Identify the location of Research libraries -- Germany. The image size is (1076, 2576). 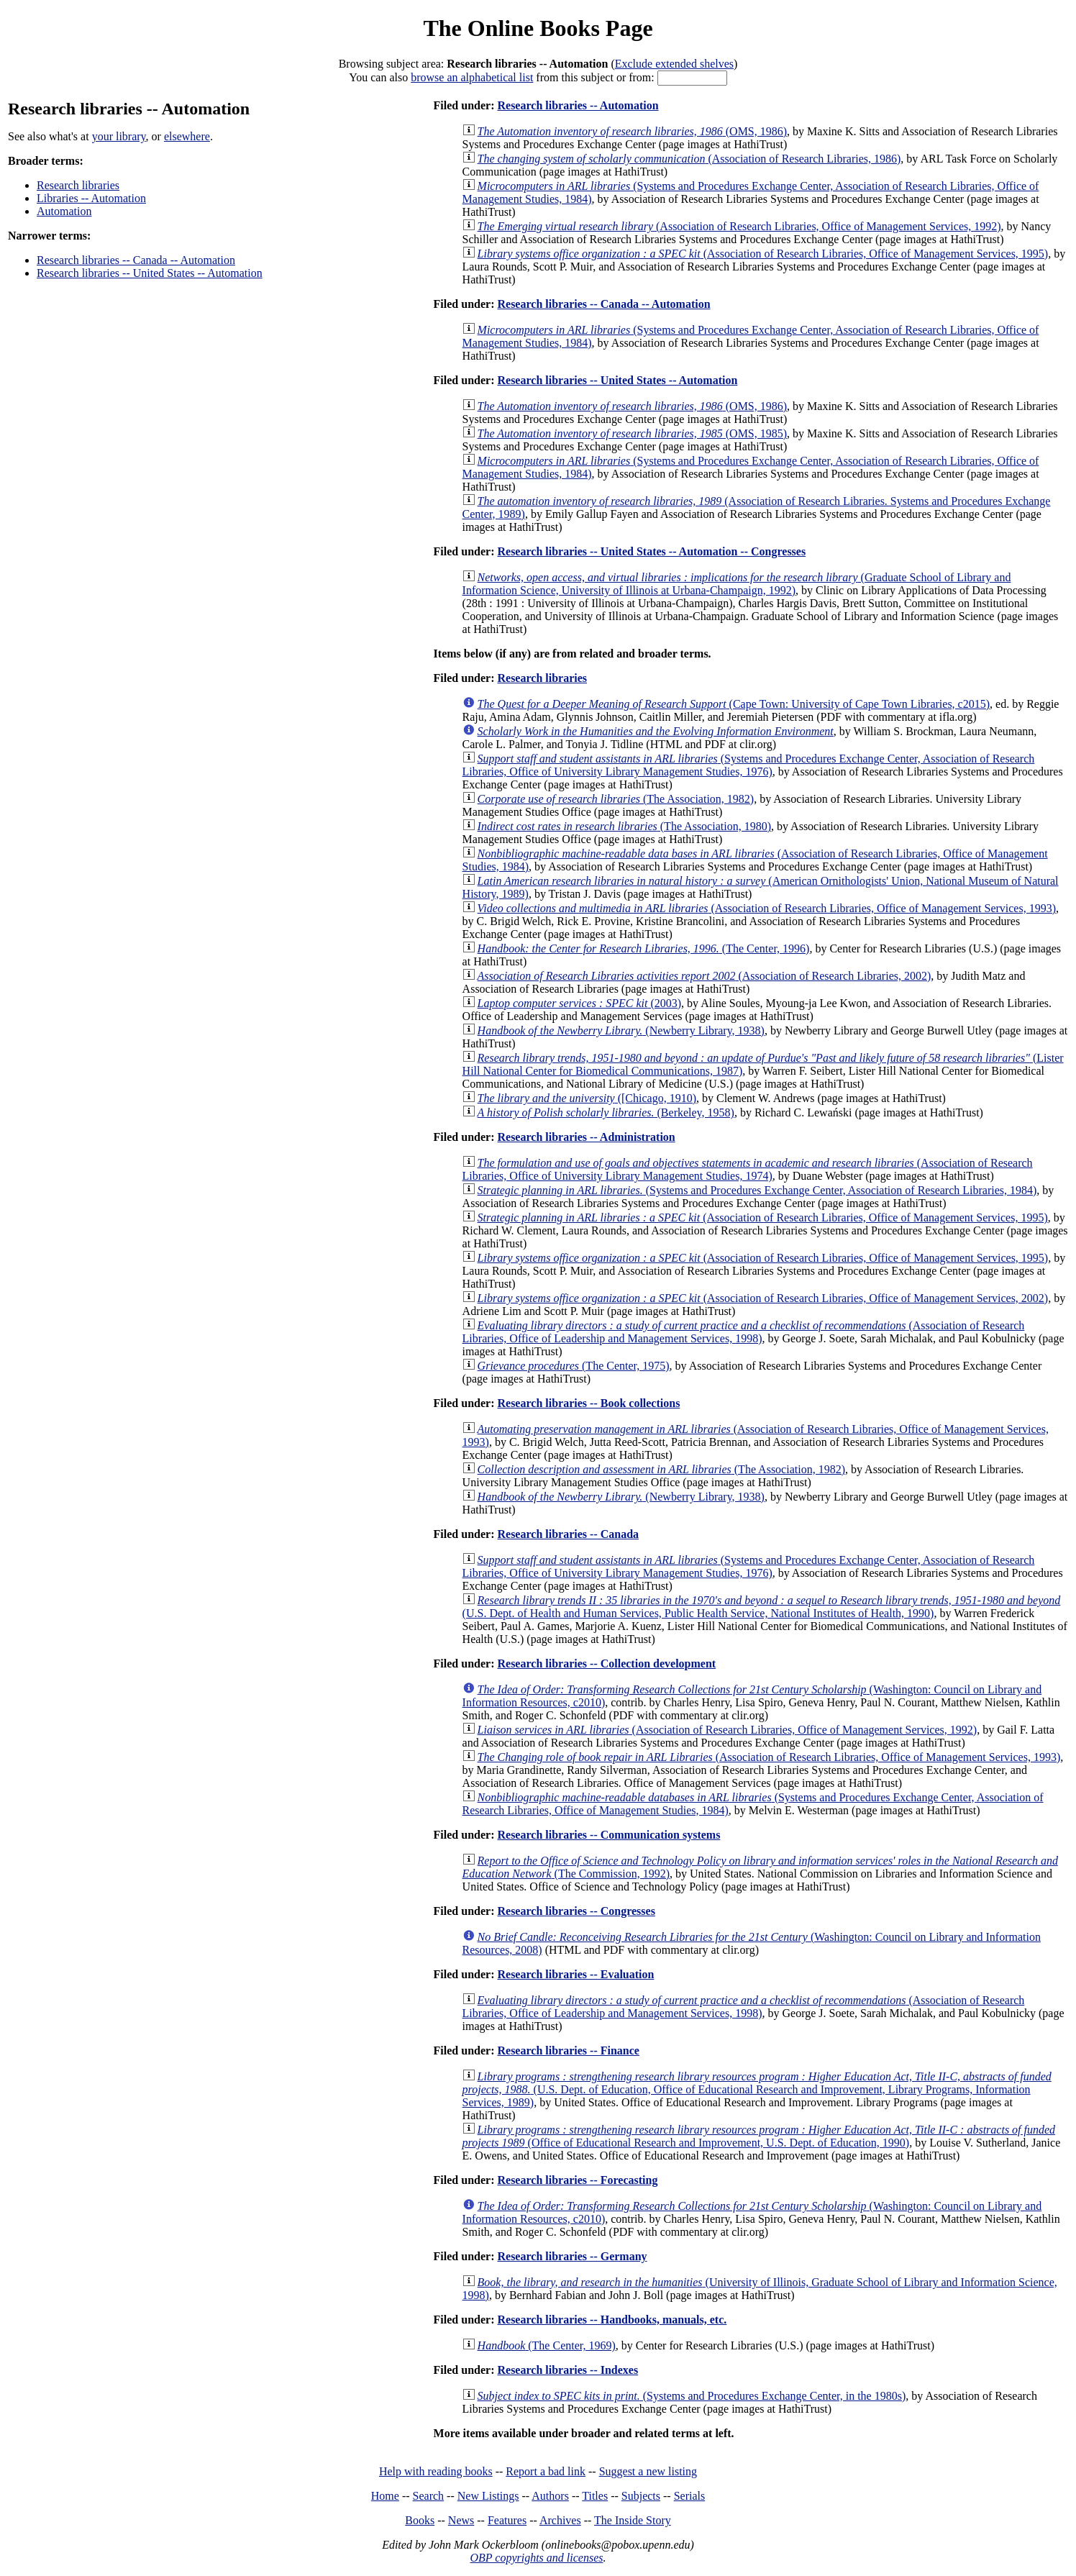
(572, 2256).